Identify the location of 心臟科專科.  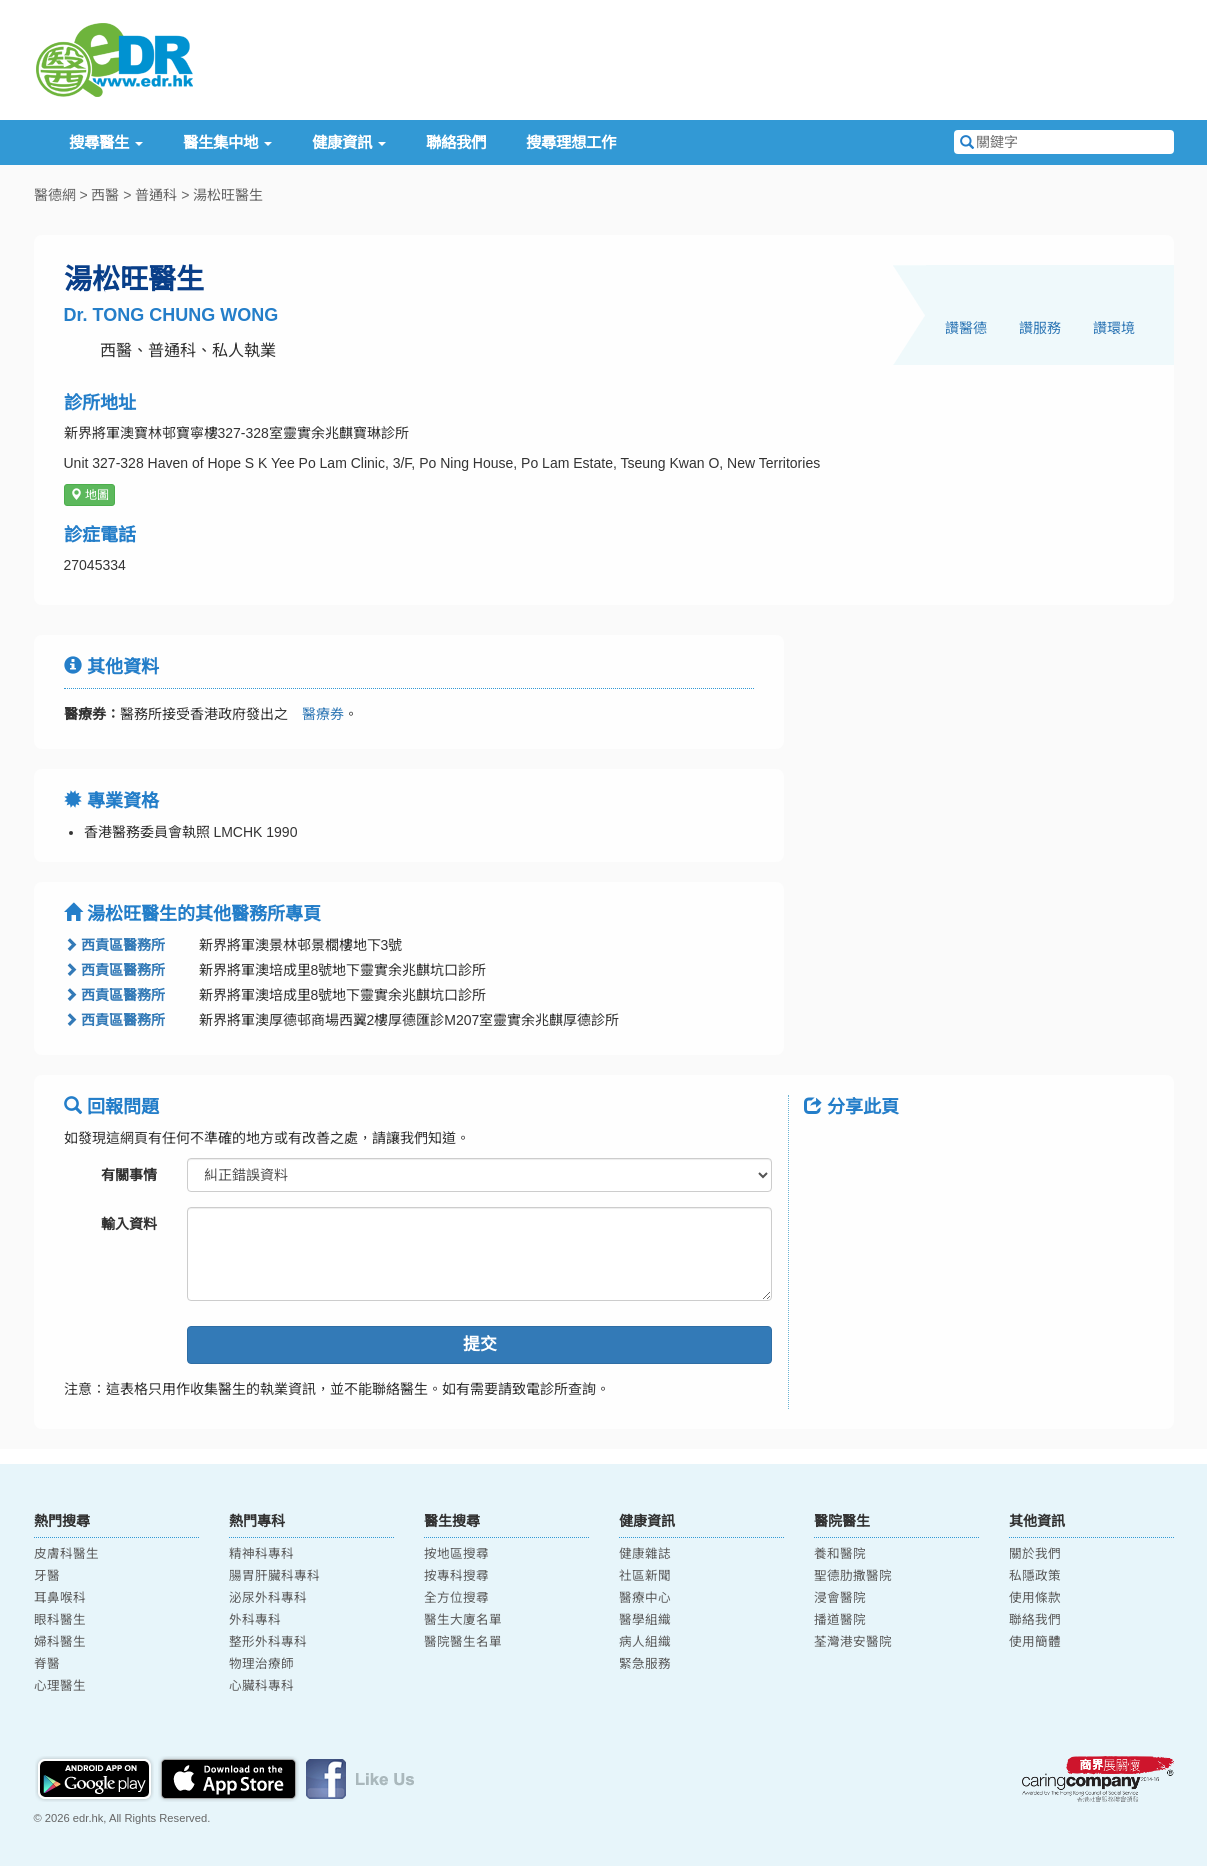
(261, 1686).